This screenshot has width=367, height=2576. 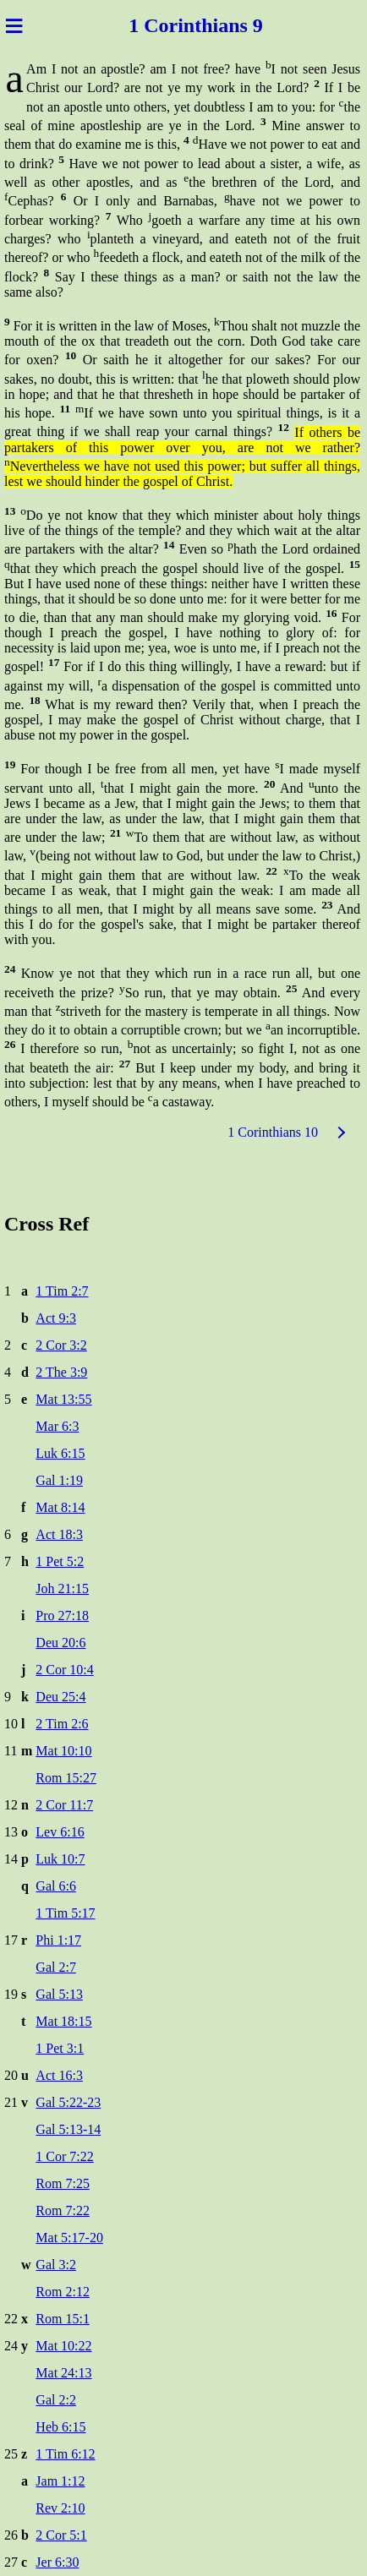 What do you see at coordinates (63, 2373) in the screenshot?
I see `Mat 24:13` at bounding box center [63, 2373].